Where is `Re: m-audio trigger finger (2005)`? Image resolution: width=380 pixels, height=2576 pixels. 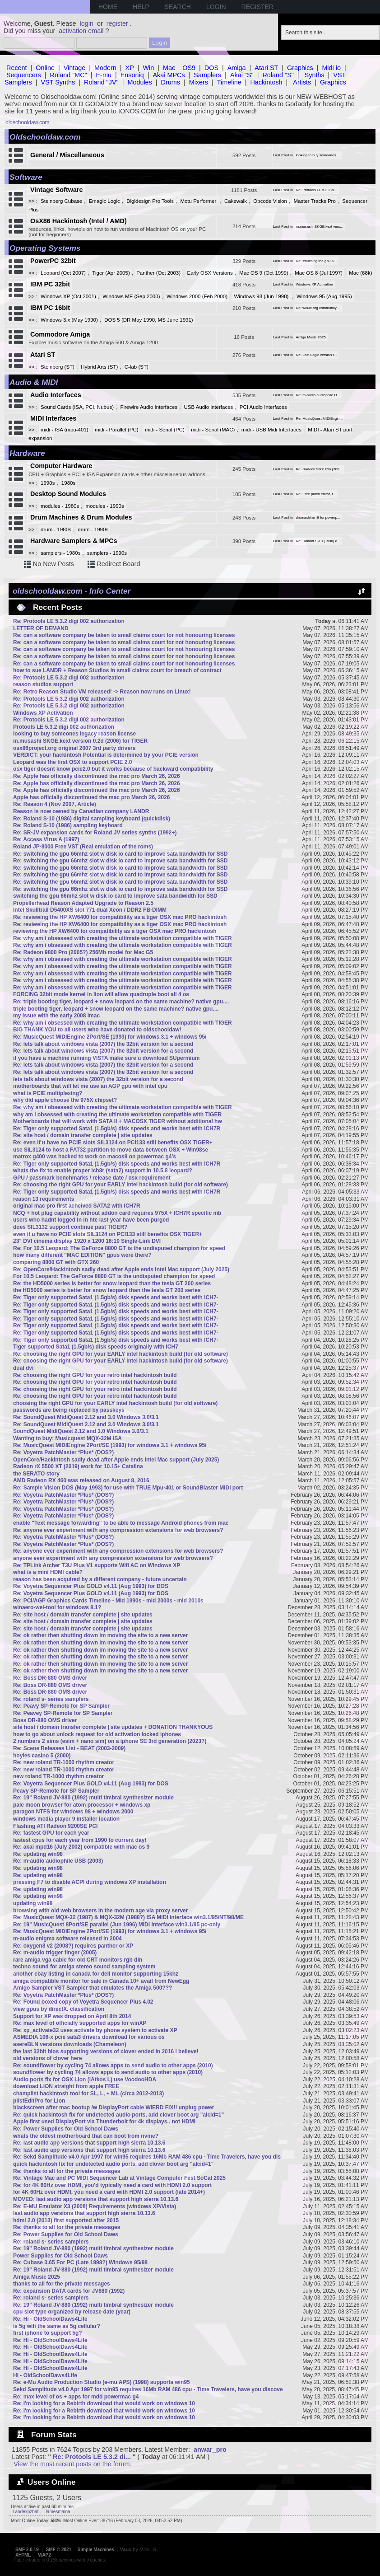 Re: m-audio trigger finger (2005) is located at coordinates (55, 1952).